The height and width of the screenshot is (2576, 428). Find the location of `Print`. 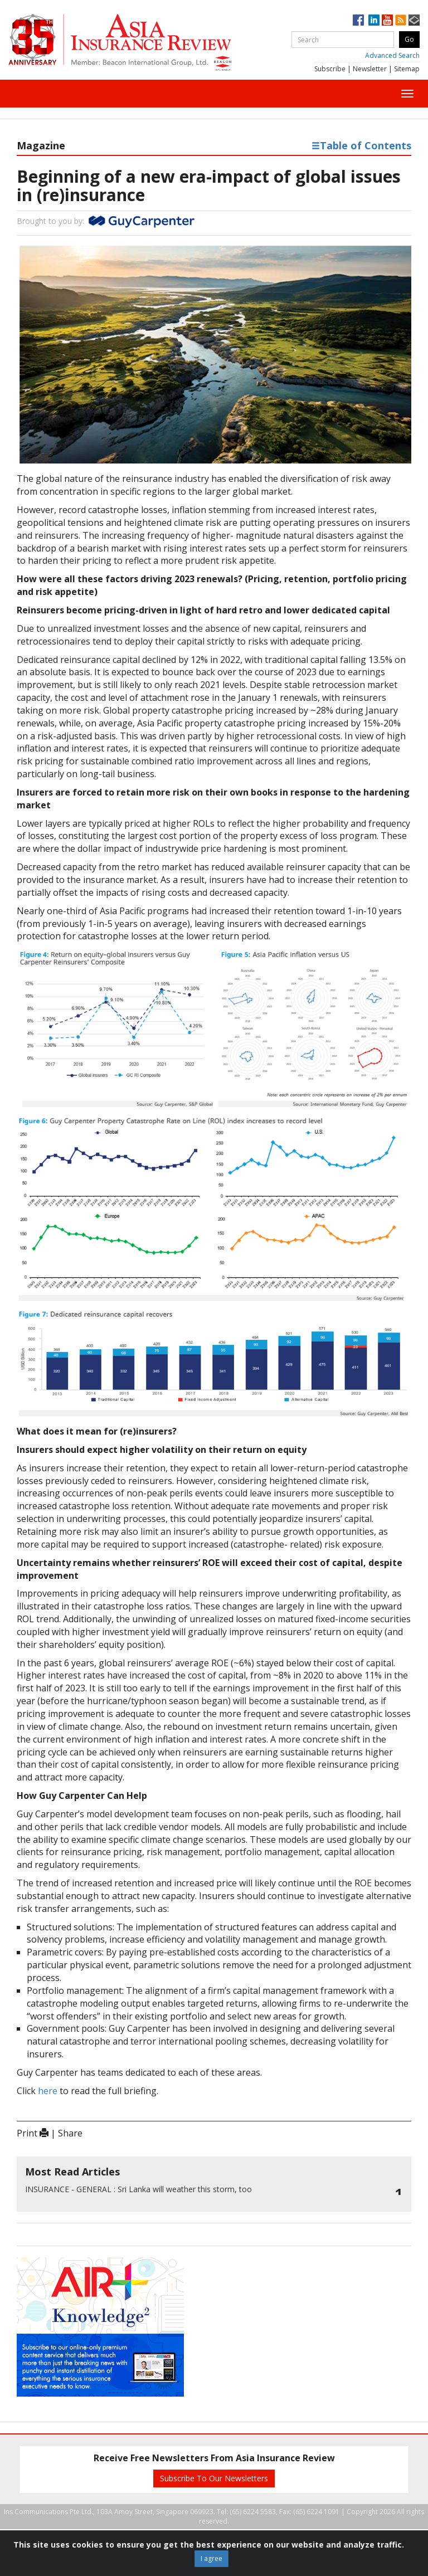

Print is located at coordinates (32, 2133).